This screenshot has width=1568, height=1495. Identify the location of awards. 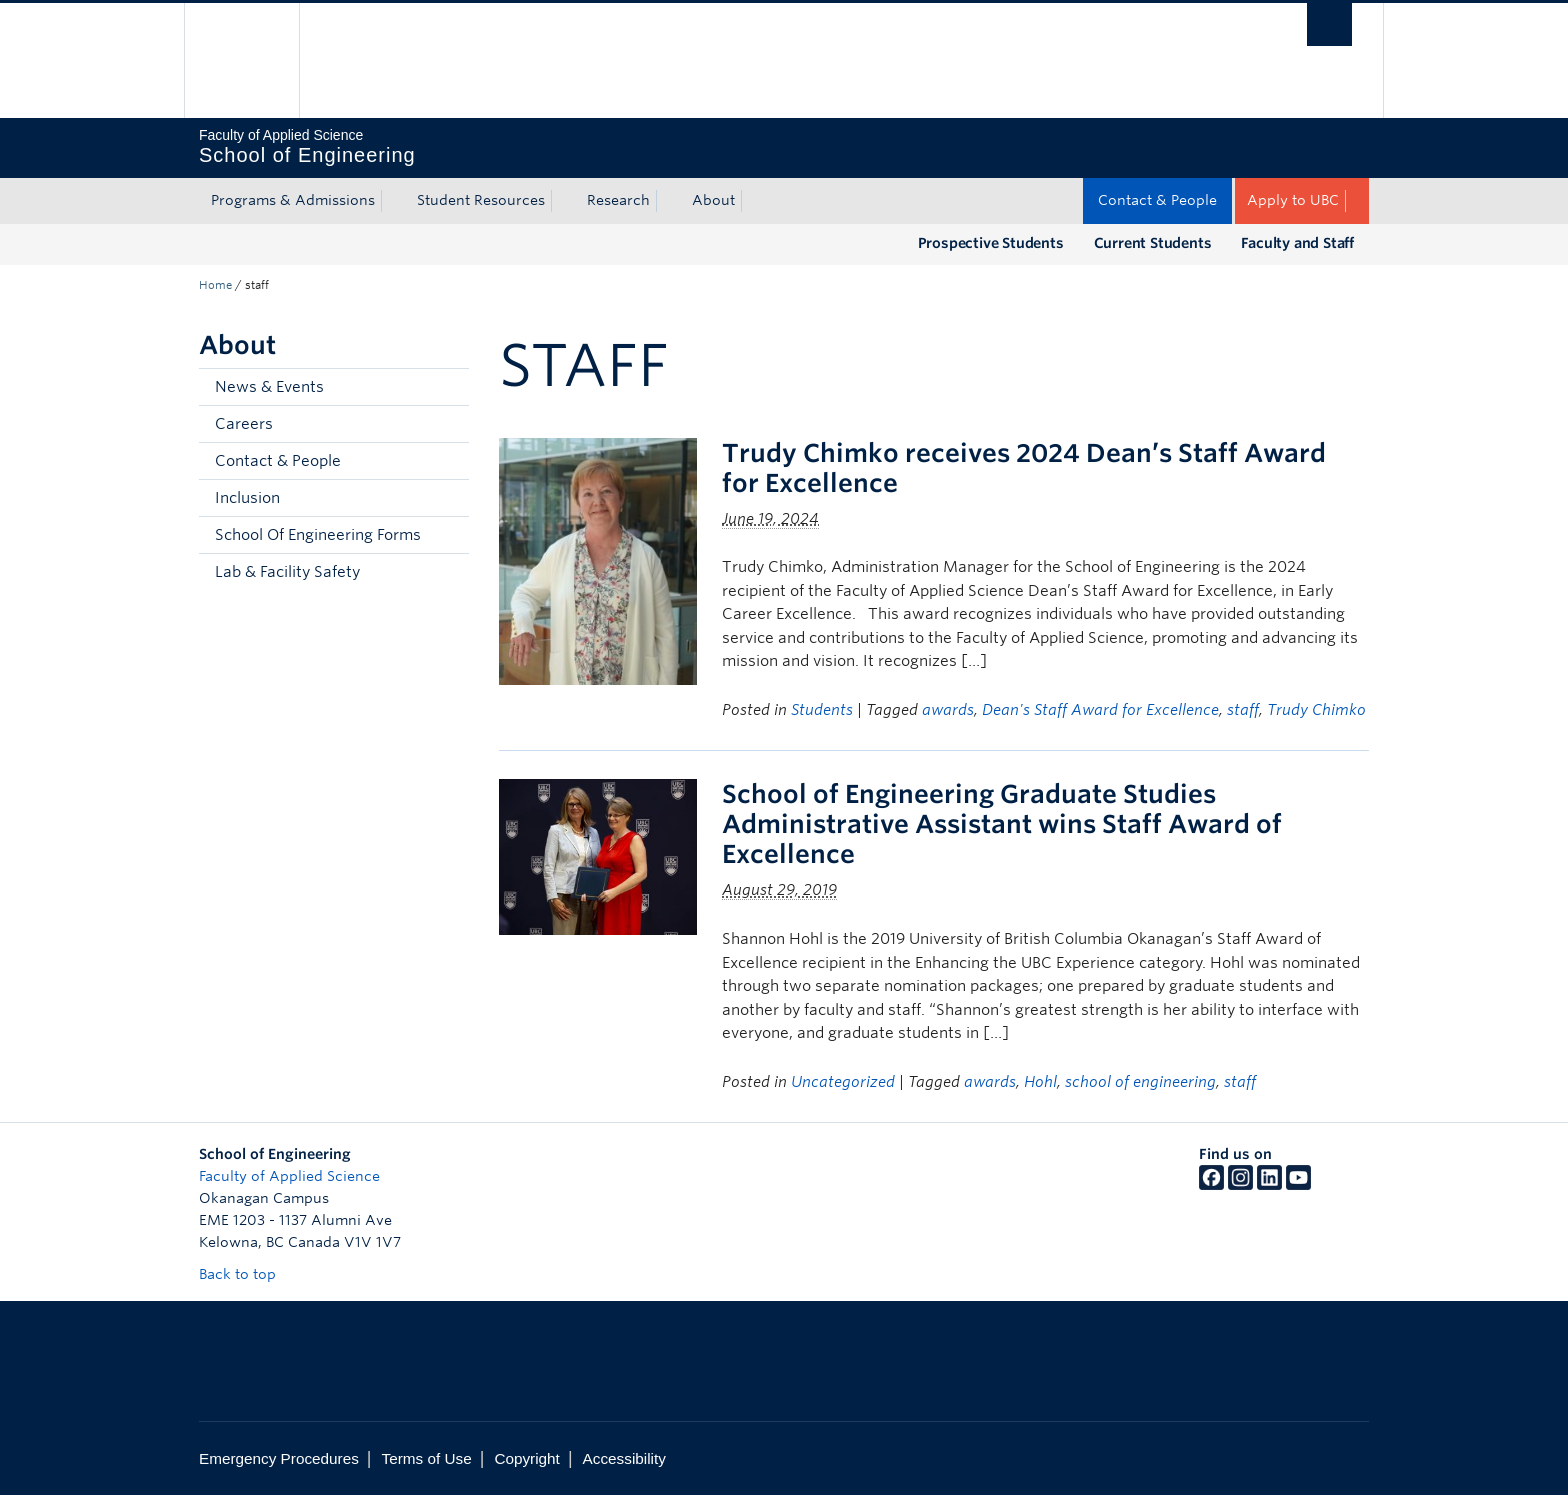
(948, 710).